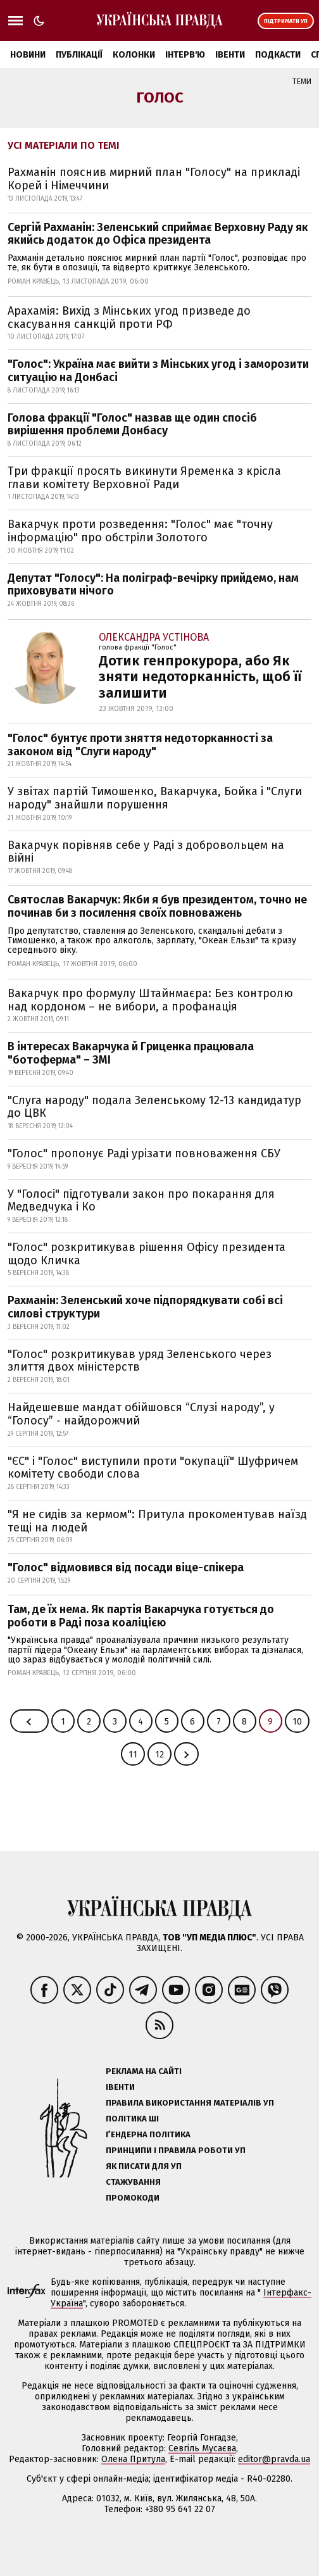 The height and width of the screenshot is (2576, 319). I want to click on Вакарчук порівняв себе у Раді з добровольцем на війні, so click(146, 851).